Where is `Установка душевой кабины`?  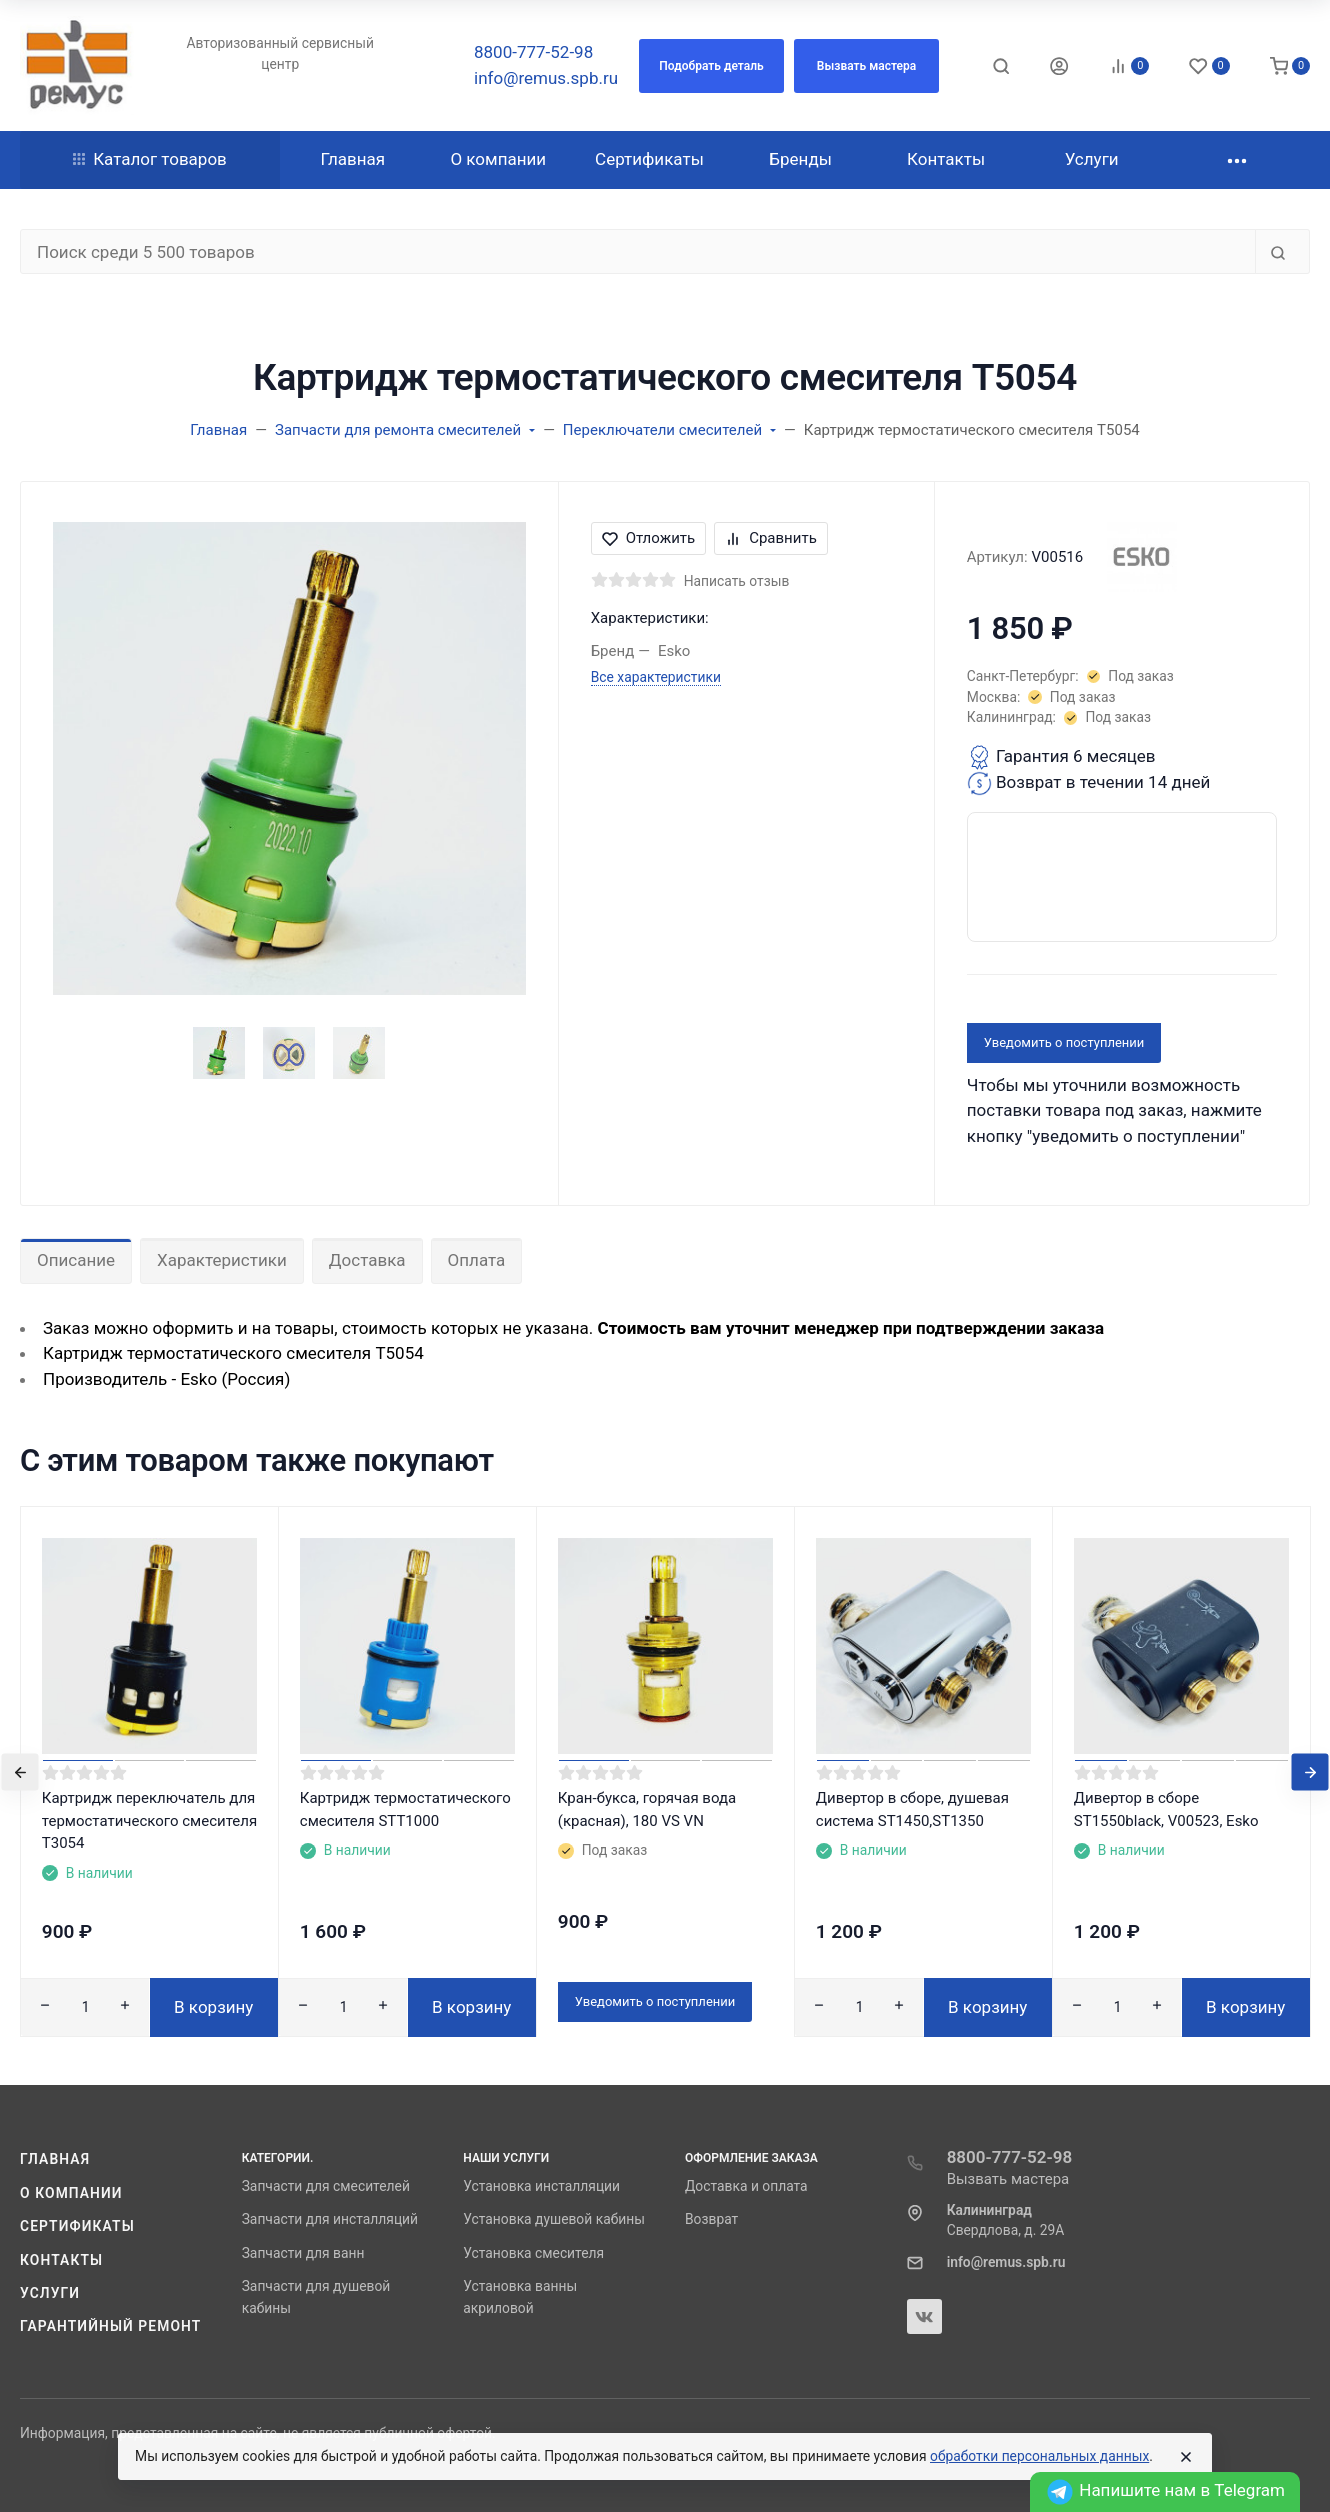 Установка душевой кабины is located at coordinates (554, 2219).